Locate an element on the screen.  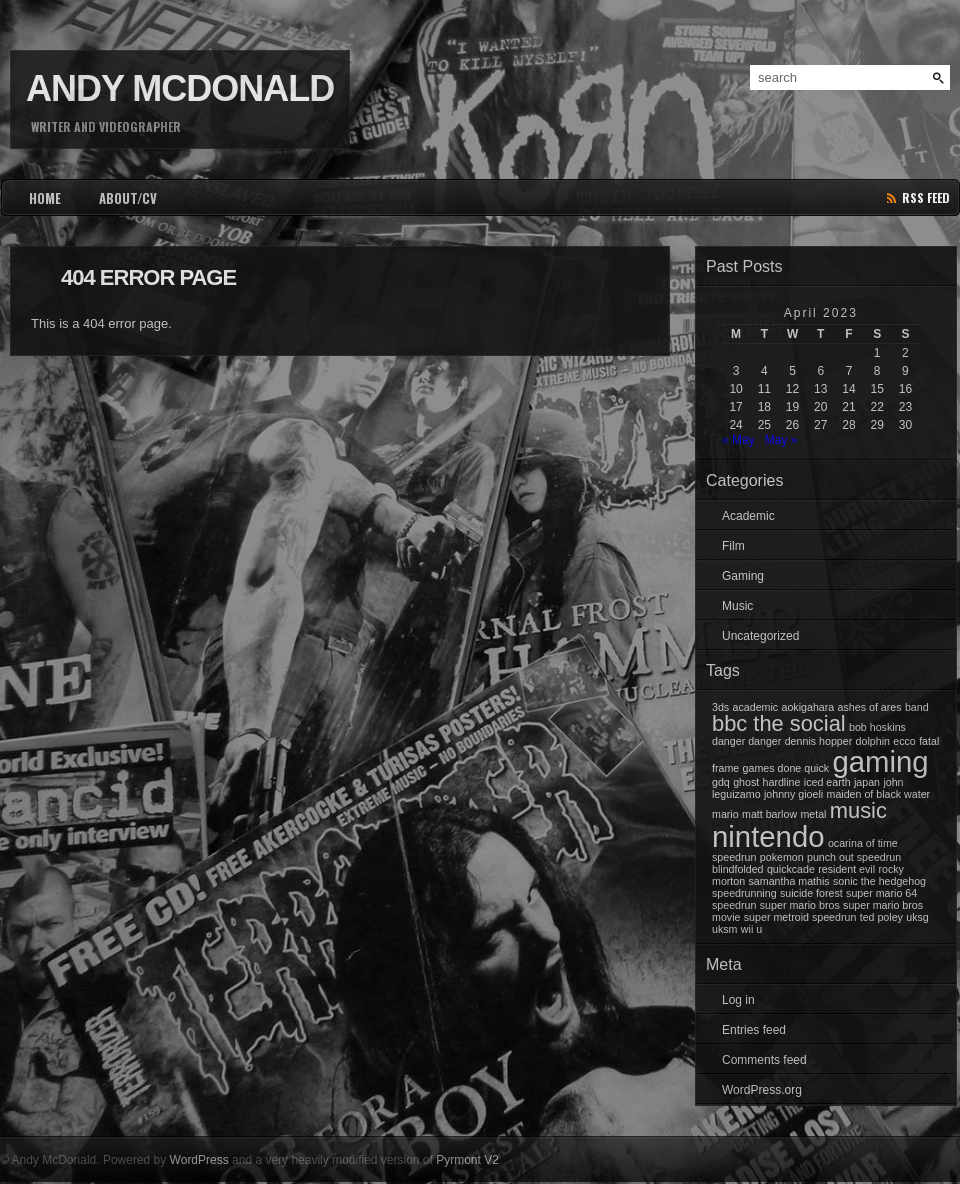
pokemon [pokemon (1 item)] is located at coordinates (782, 857).